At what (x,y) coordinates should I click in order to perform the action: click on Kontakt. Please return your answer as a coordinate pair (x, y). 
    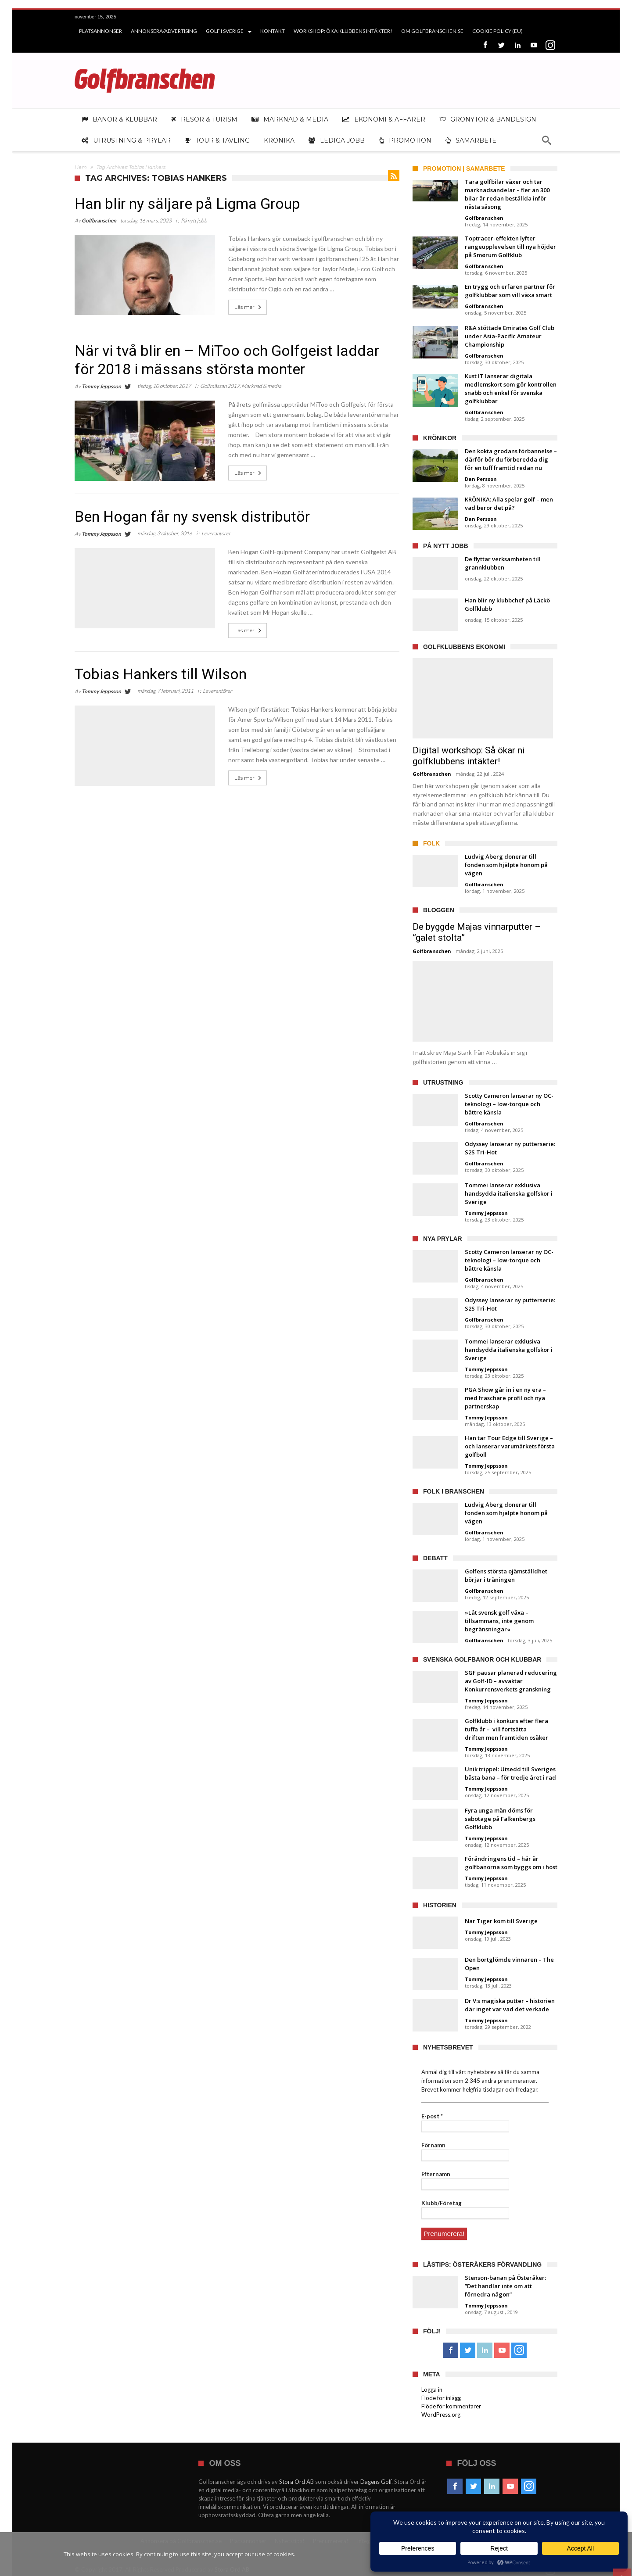
    Looking at the image, I should click on (272, 31).